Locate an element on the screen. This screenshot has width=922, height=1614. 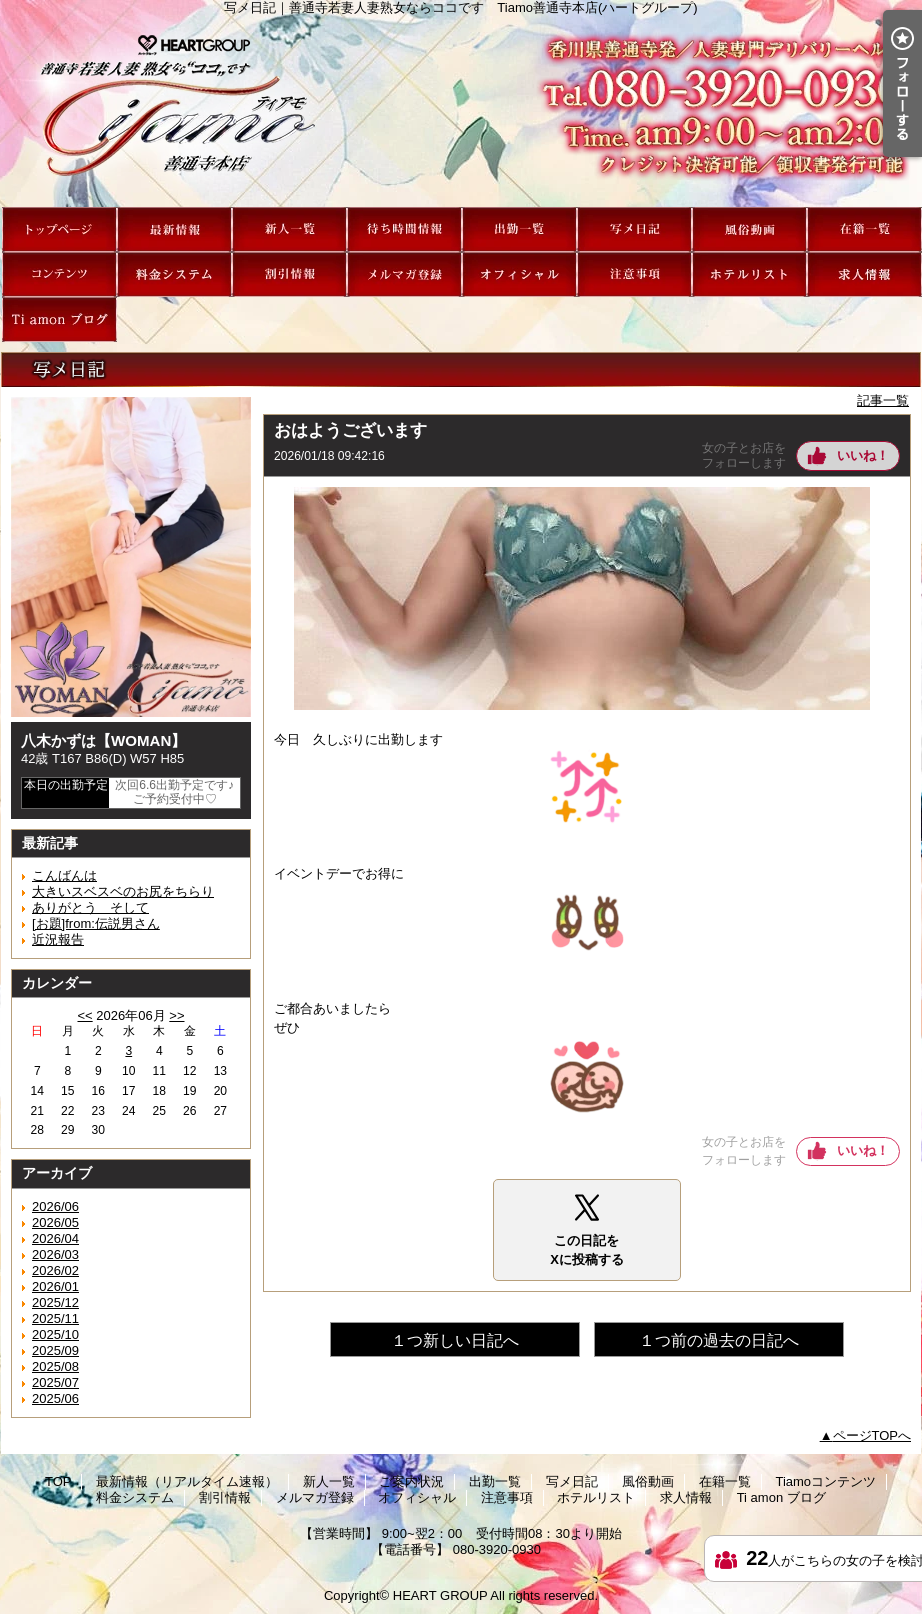
記事一覧 is located at coordinates (883, 400).